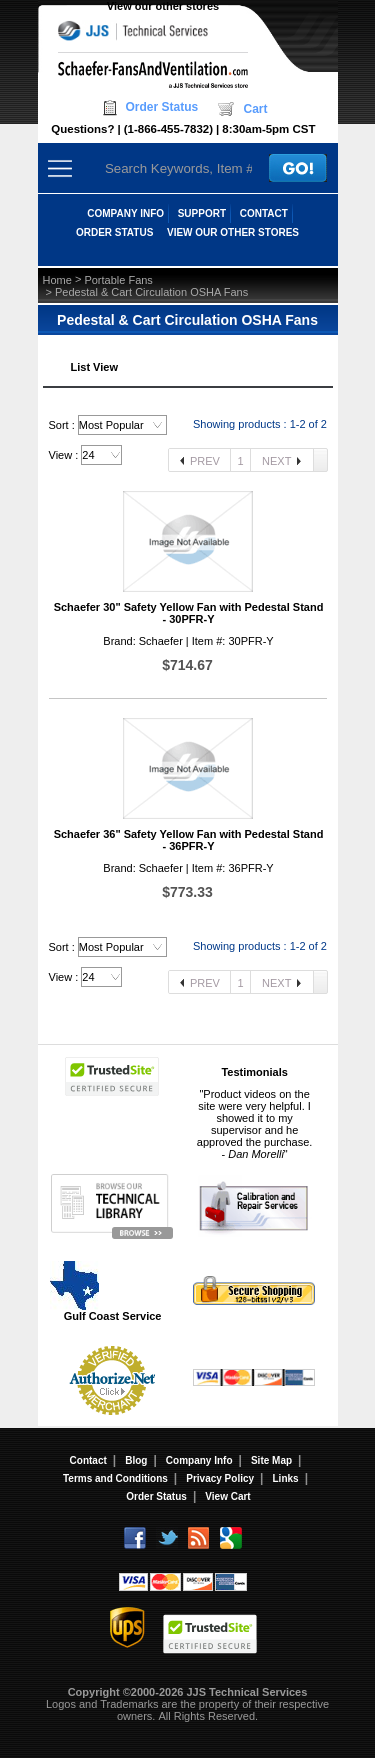 This screenshot has width=375, height=1758. What do you see at coordinates (115, 1478) in the screenshot?
I see `Terms and Conditions` at bounding box center [115, 1478].